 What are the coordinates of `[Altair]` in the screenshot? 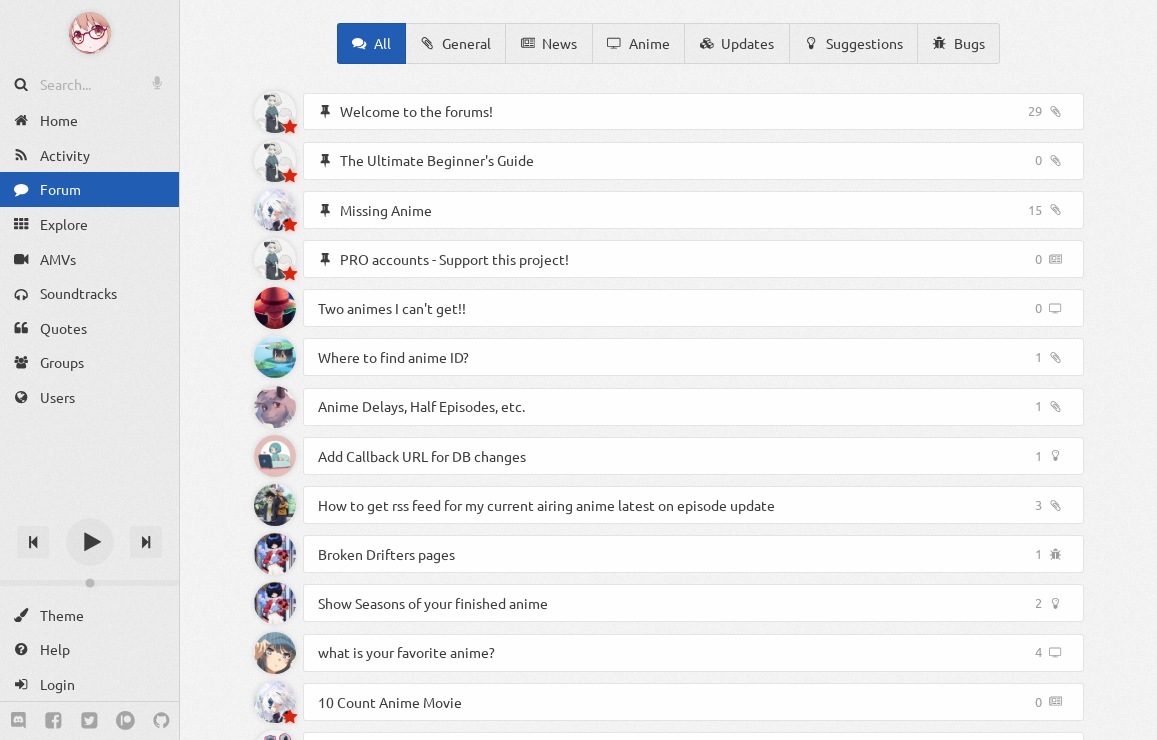 It's located at (275, 357).